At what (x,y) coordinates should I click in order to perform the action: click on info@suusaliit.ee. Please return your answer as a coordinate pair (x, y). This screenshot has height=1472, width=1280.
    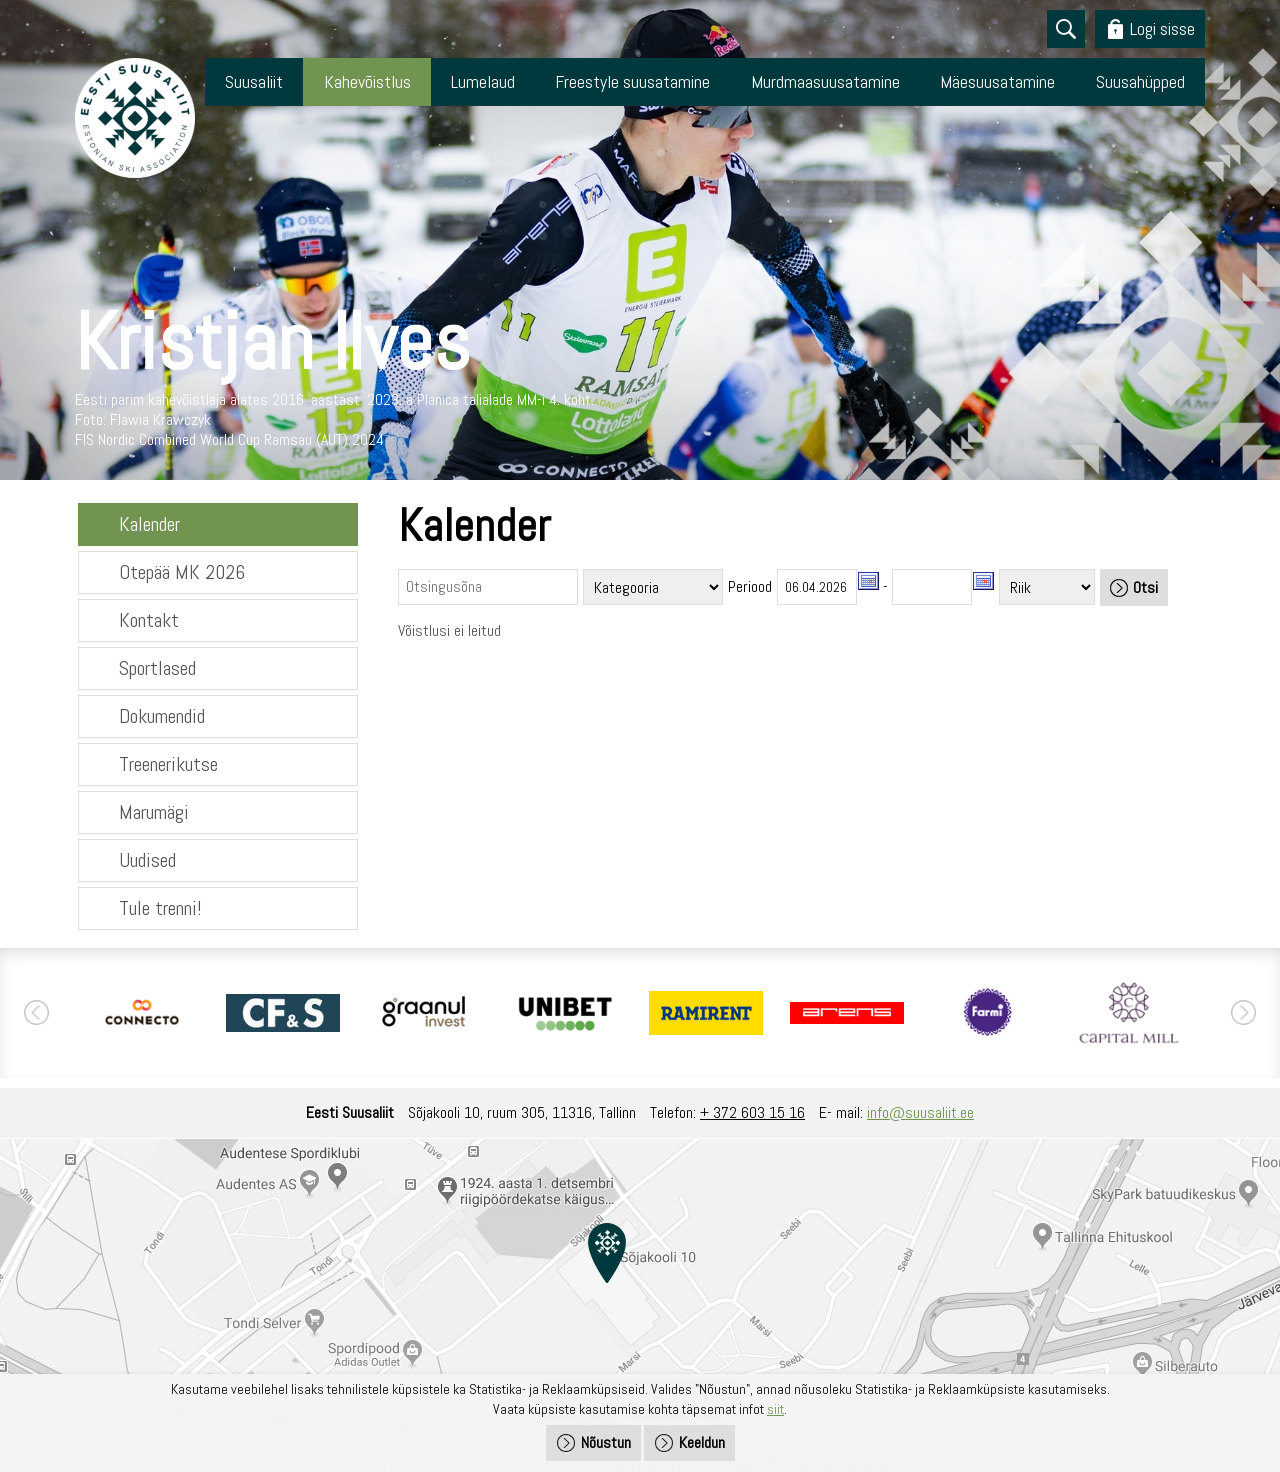
    Looking at the image, I should click on (920, 1112).